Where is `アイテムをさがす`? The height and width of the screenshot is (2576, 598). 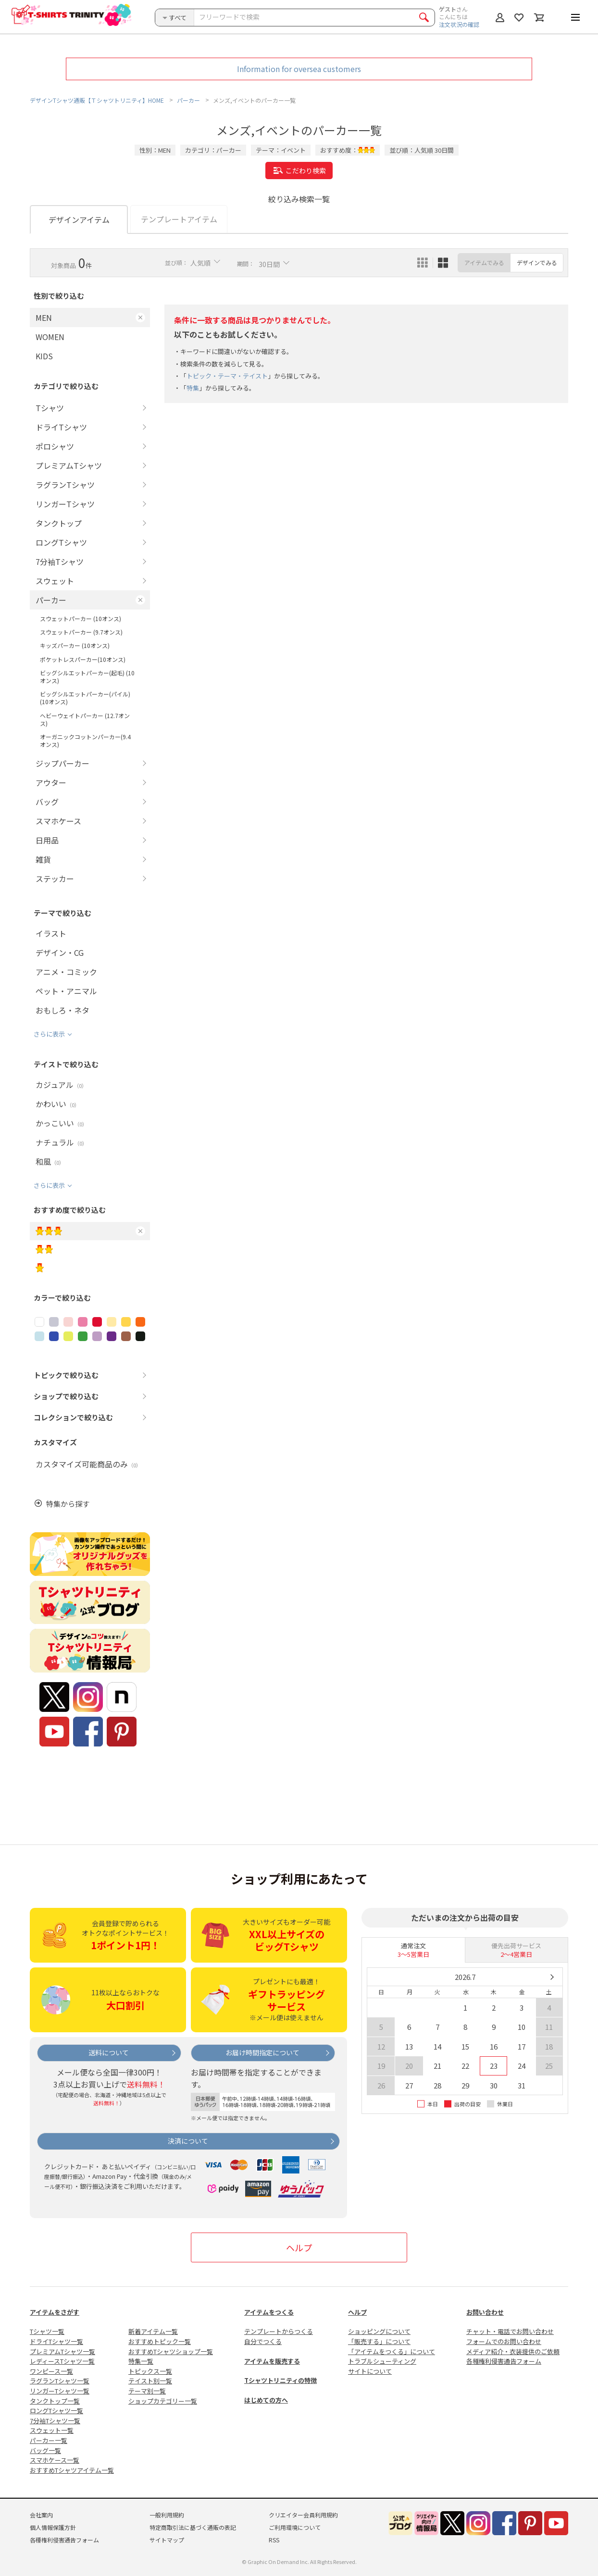 アイテムをさがす is located at coordinates (54, 2312).